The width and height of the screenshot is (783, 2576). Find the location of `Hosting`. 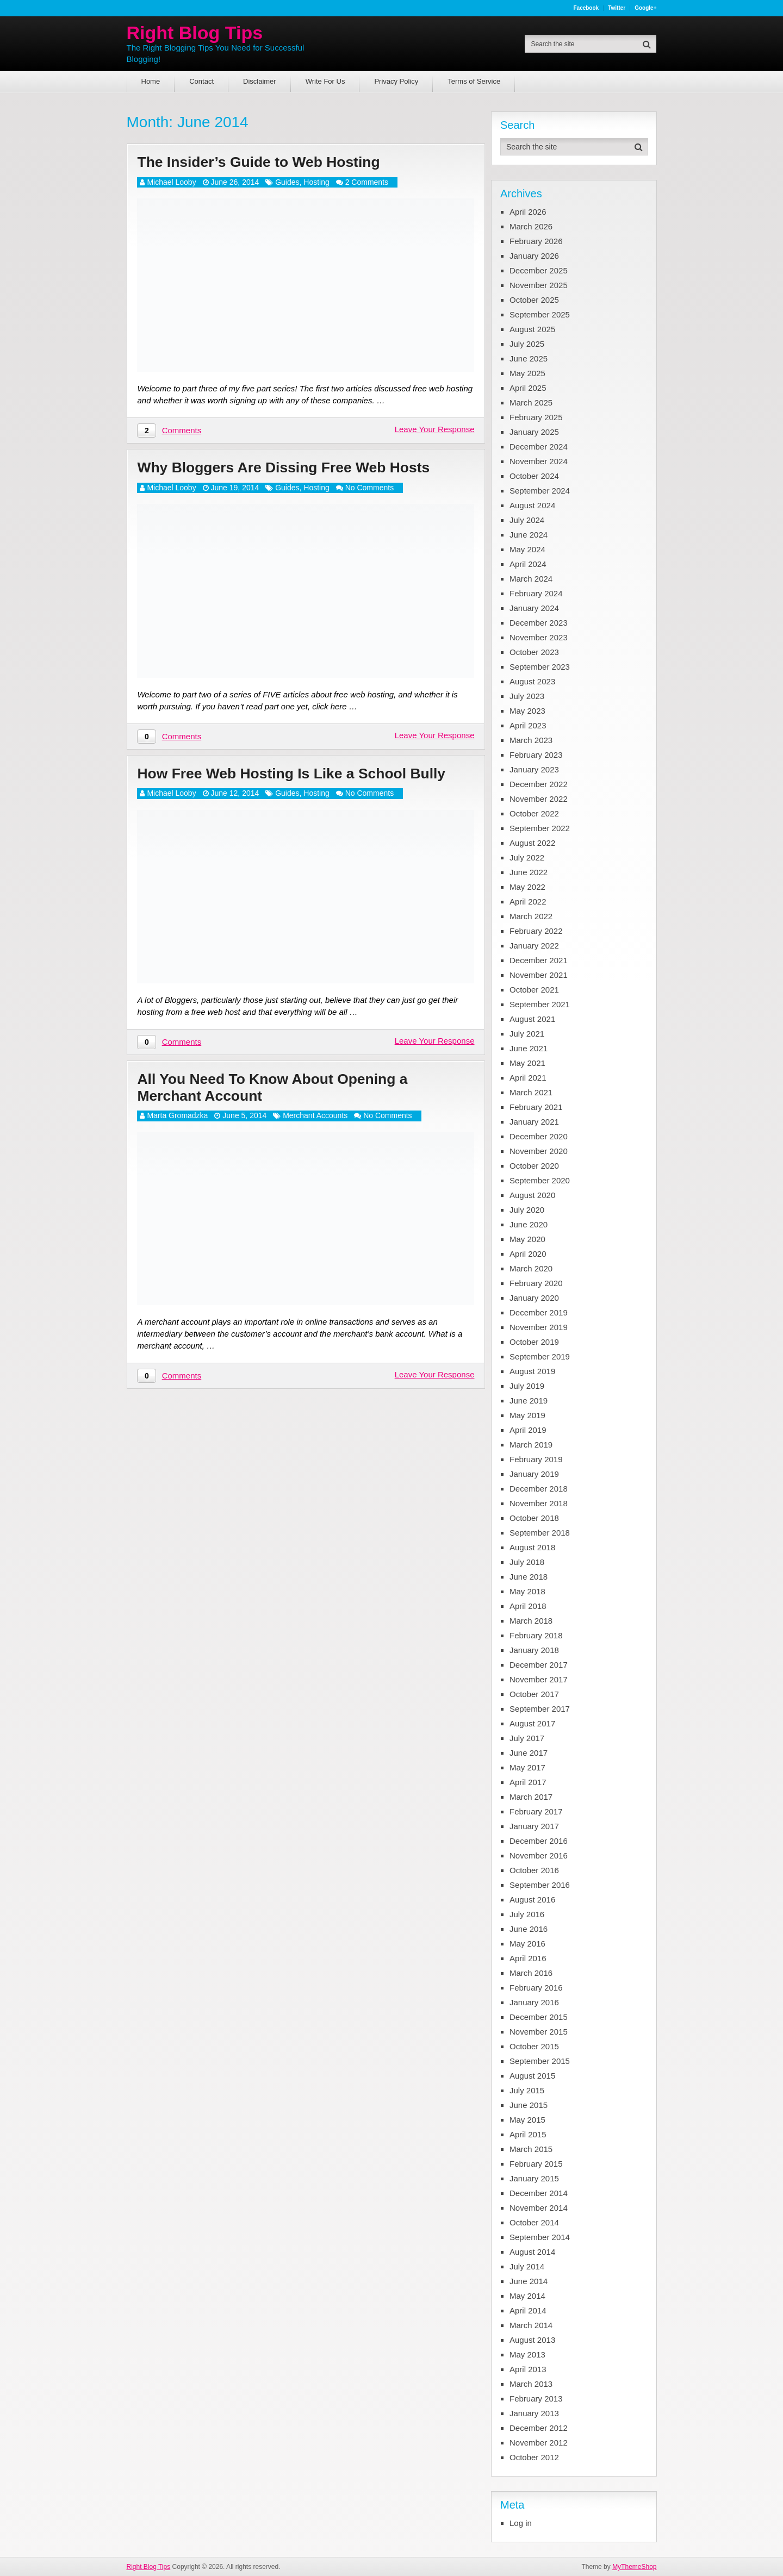

Hosting is located at coordinates (316, 184).